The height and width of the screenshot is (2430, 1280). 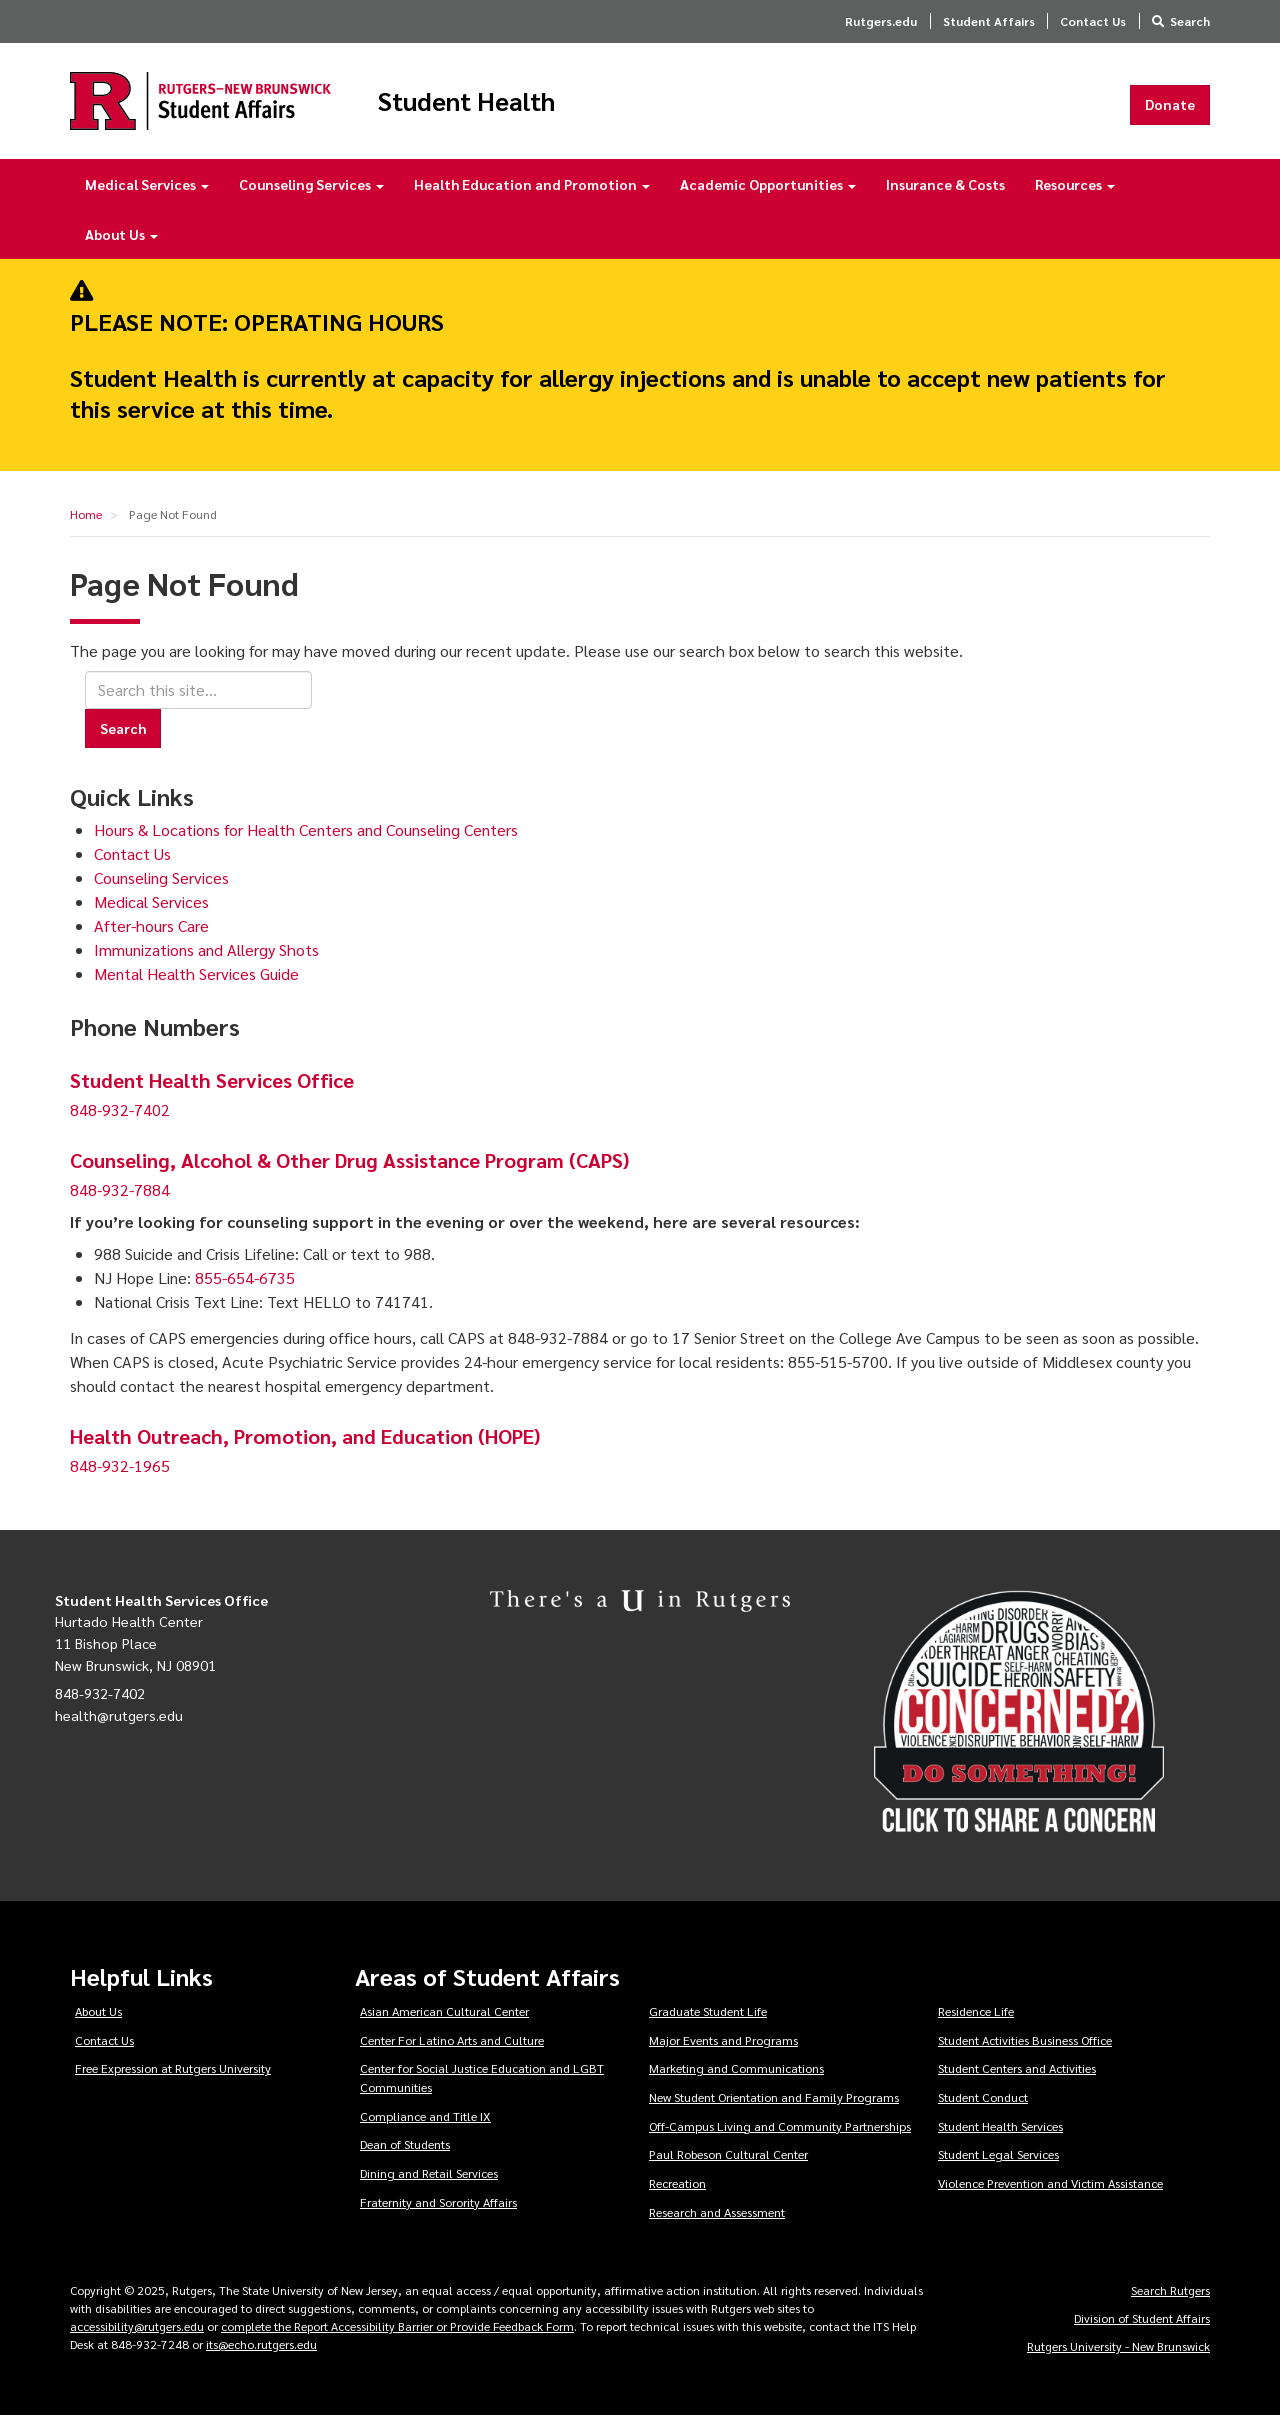 I want to click on Resources, so click(x=1075, y=198).